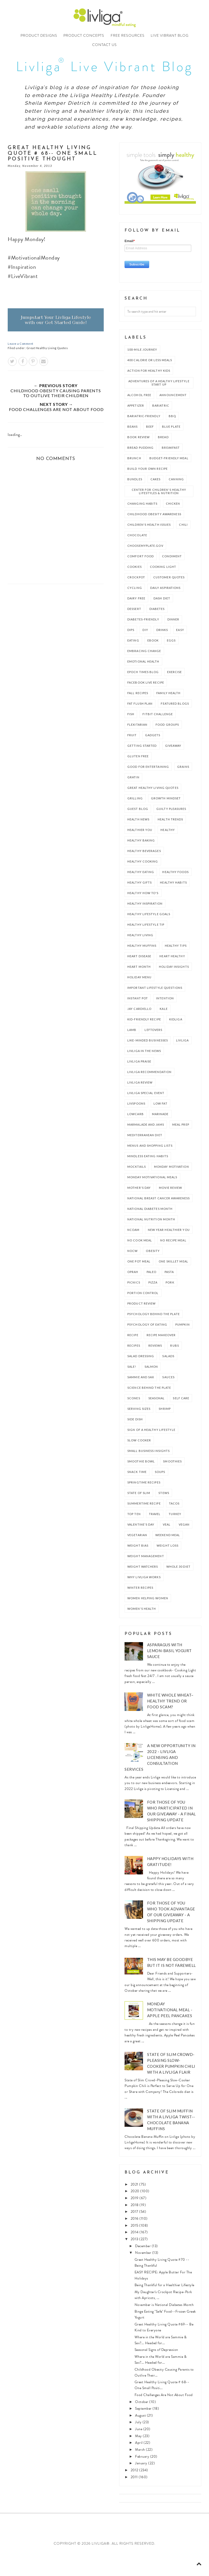 The image size is (209, 2576). Describe the element at coordinates (178, 1588) in the screenshot. I see `Whole 30 Diet` at that location.